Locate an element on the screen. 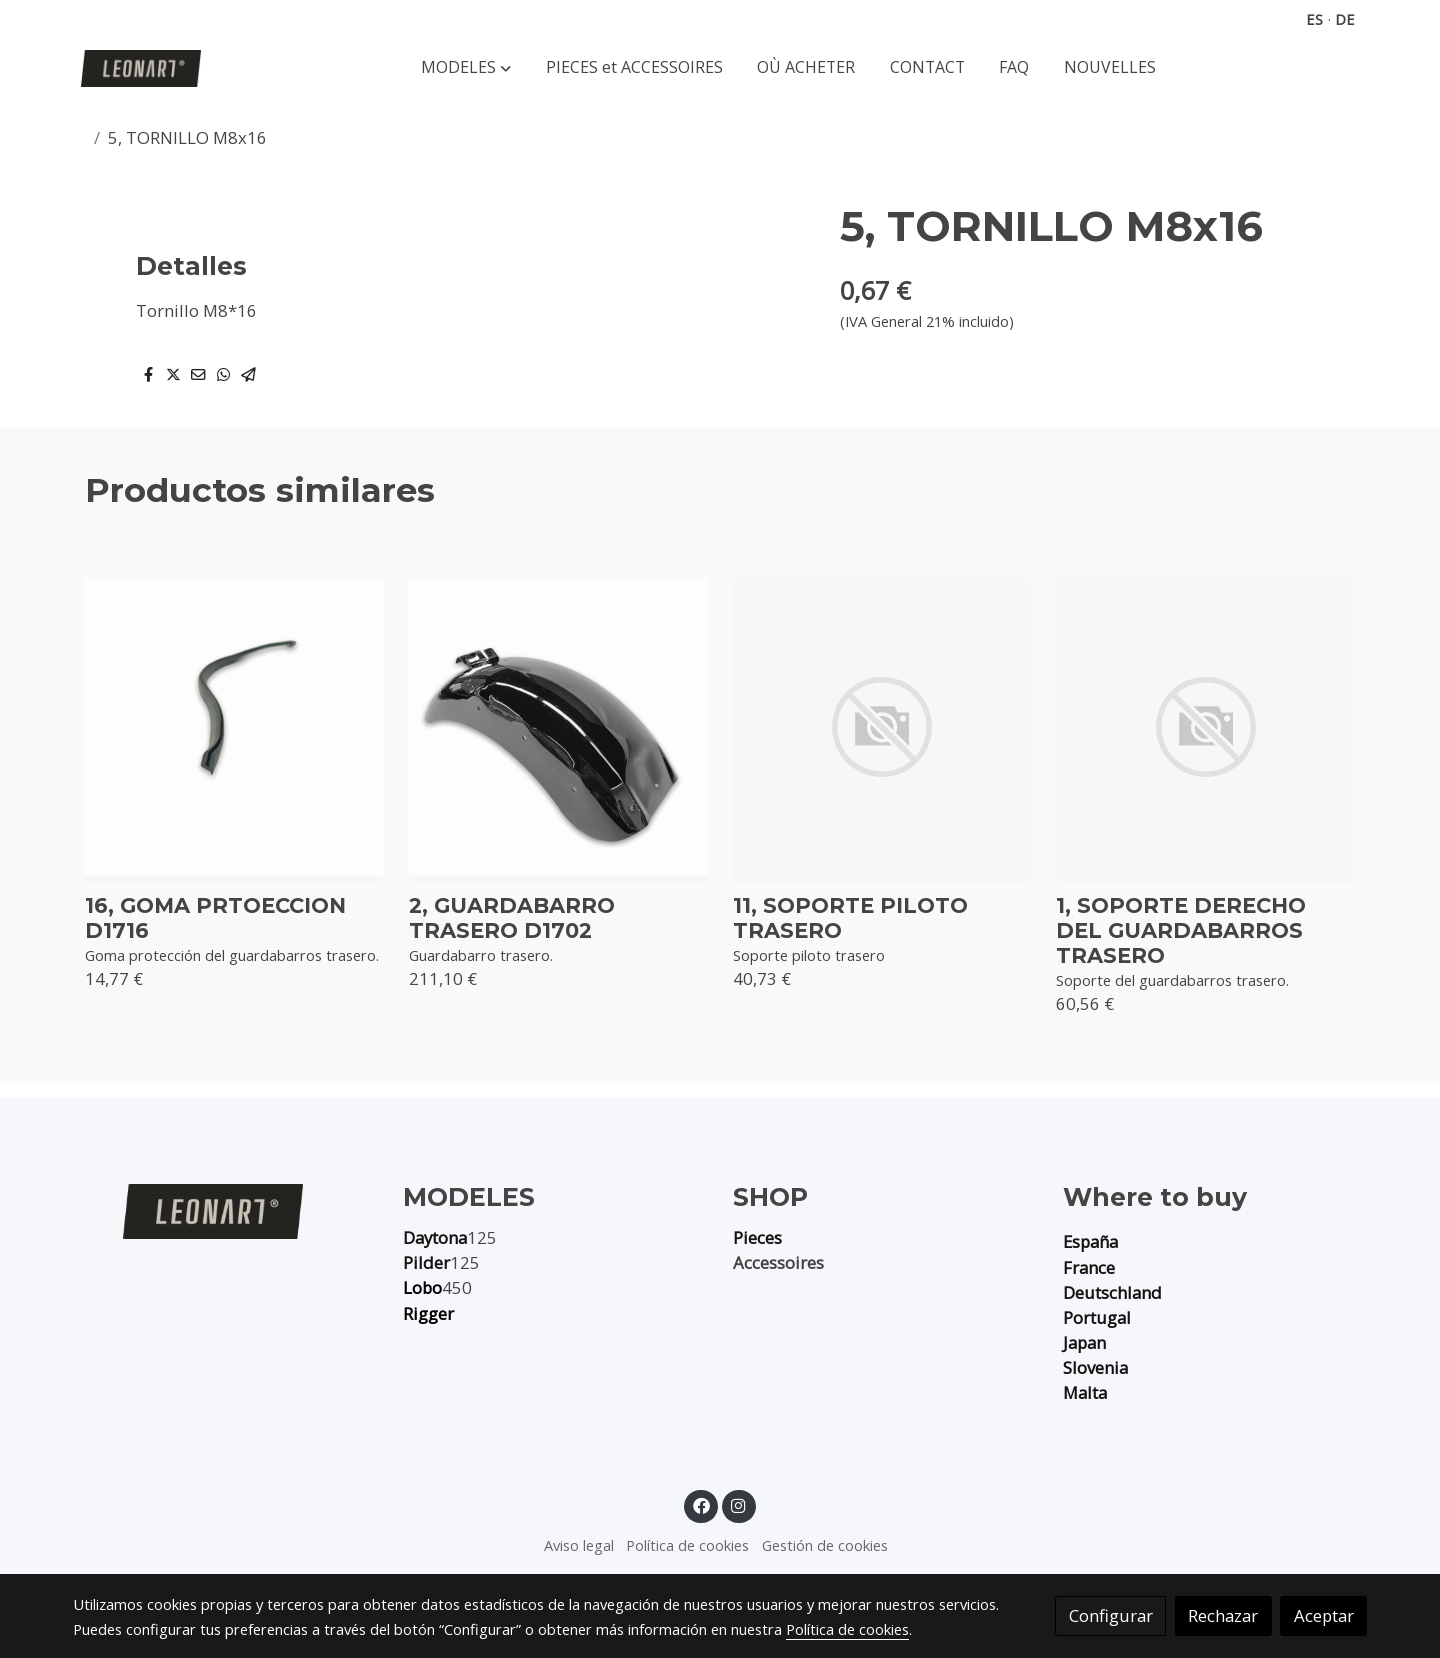 This screenshot has height=1658, width=1440. Política de cookies is located at coordinates (687, 1545).